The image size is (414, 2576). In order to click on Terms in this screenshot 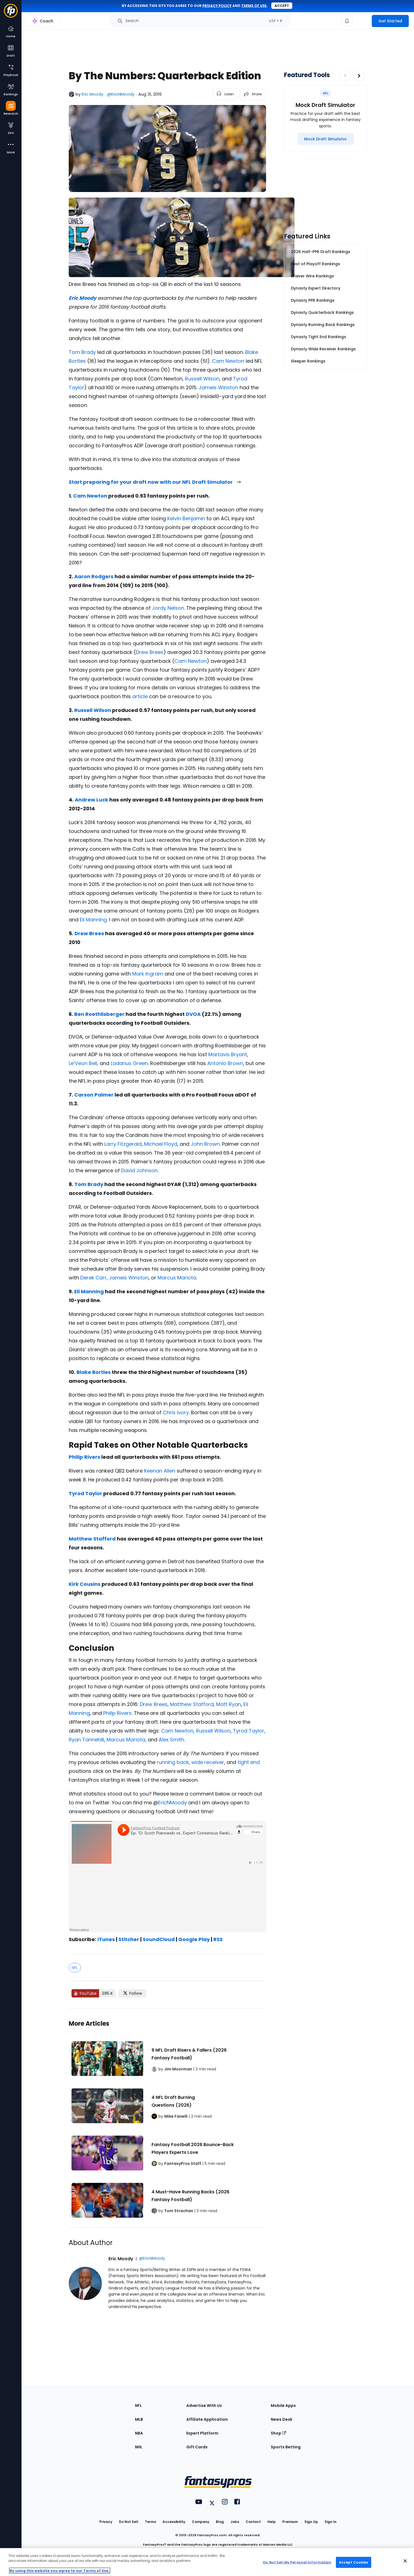, I will do `click(150, 2521)`.